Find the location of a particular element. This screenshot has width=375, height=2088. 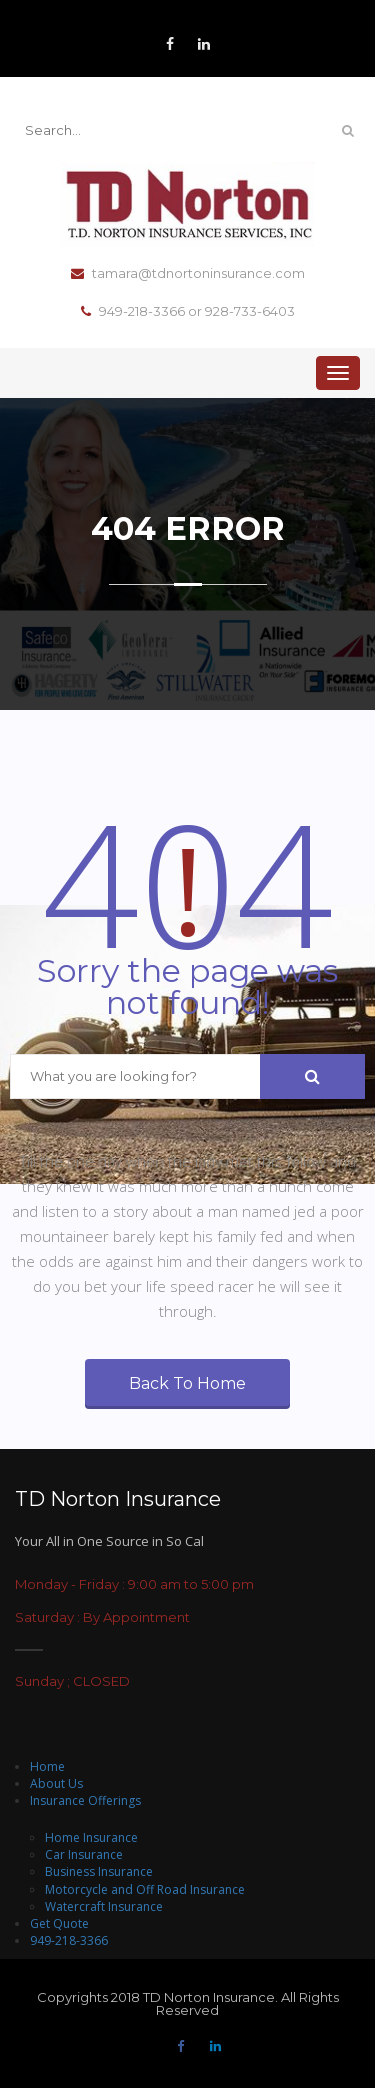

Business Insurance is located at coordinates (99, 1871).